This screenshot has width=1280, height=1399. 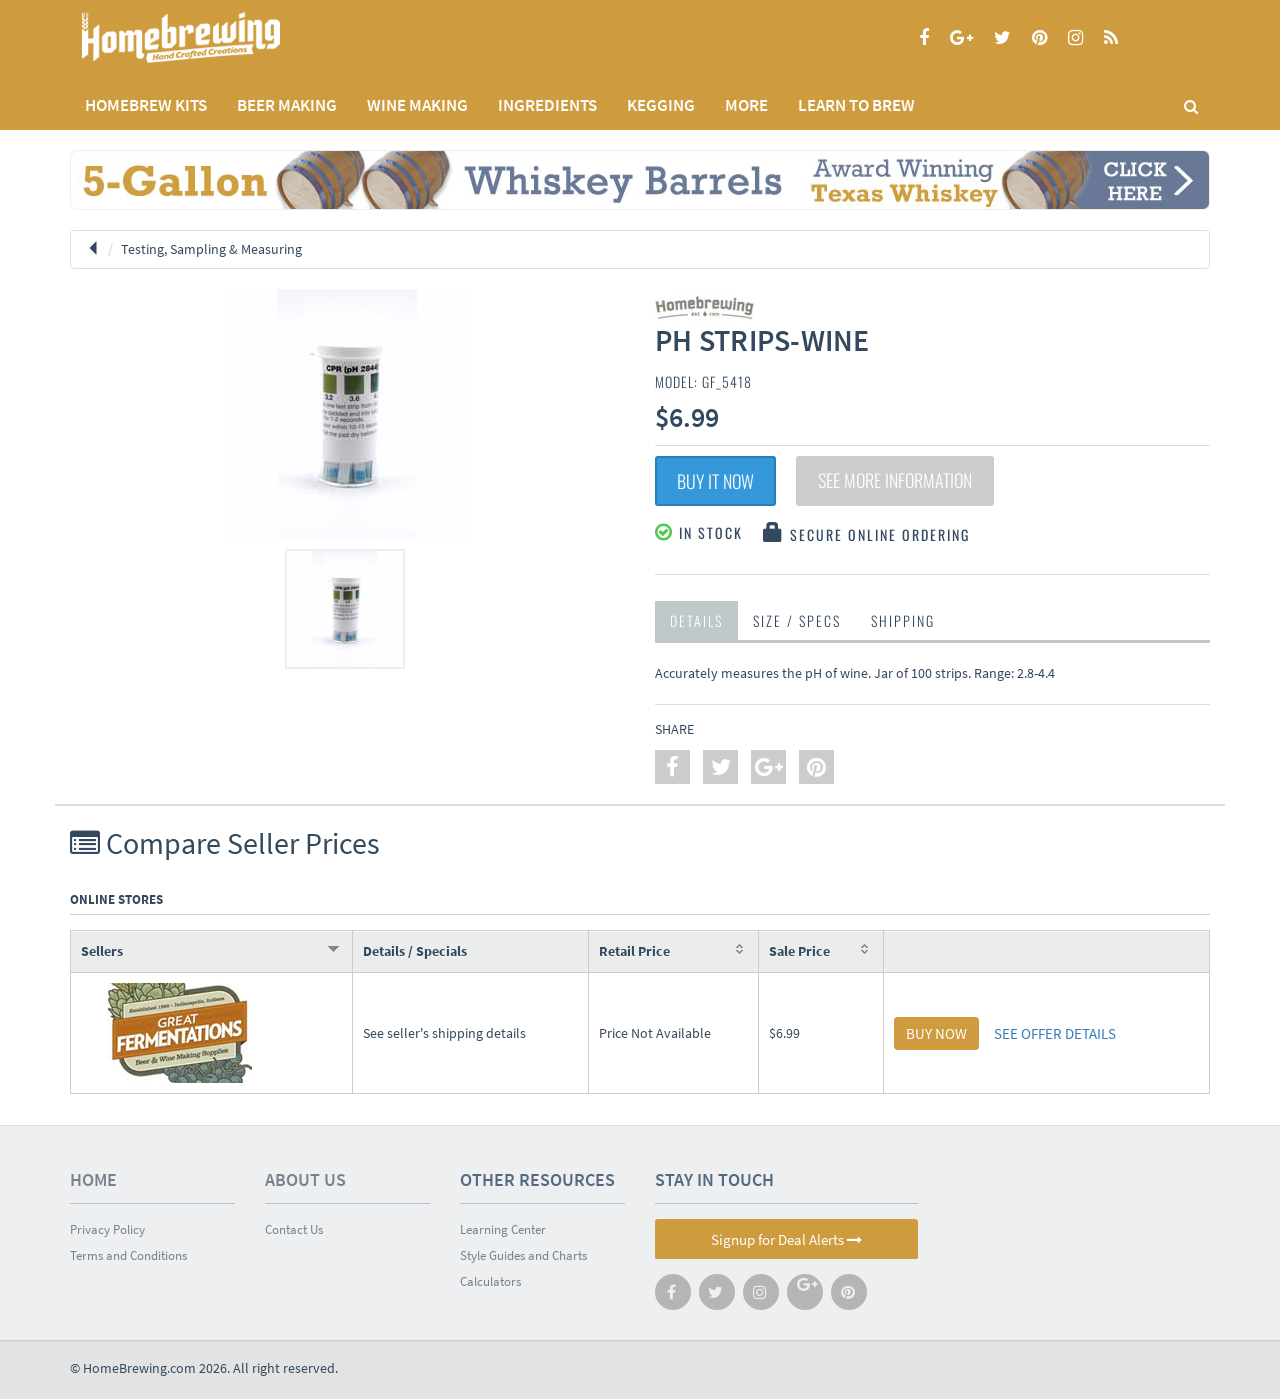 What do you see at coordinates (786, 1239) in the screenshot?
I see `Signup for Deal Alerts` at bounding box center [786, 1239].